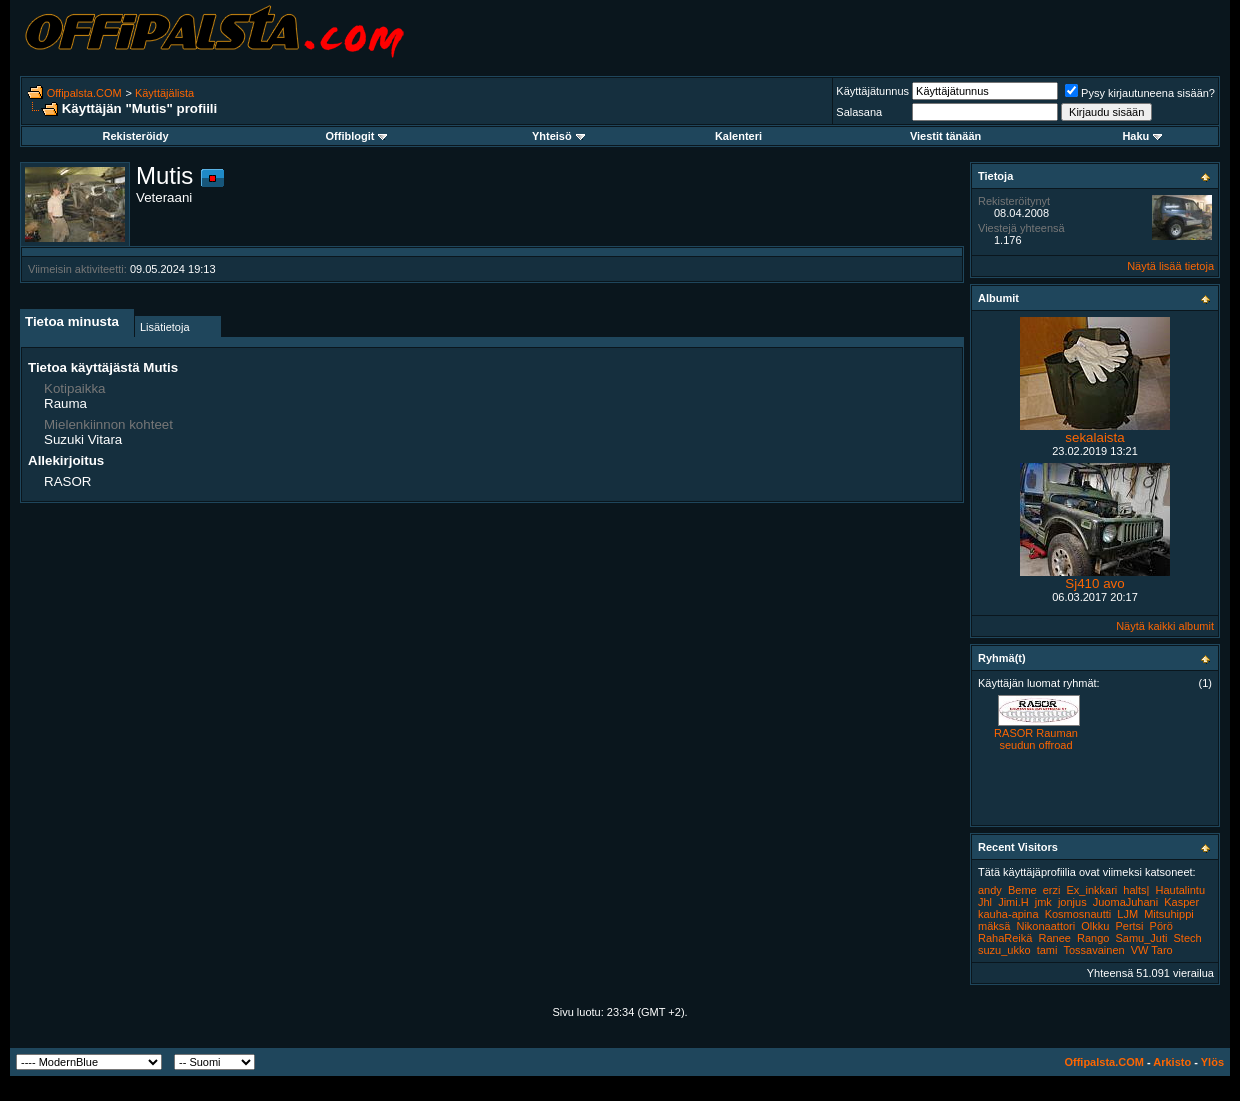 The width and height of the screenshot is (1240, 1101). I want to click on Samu_Juti, so click(1141, 938).